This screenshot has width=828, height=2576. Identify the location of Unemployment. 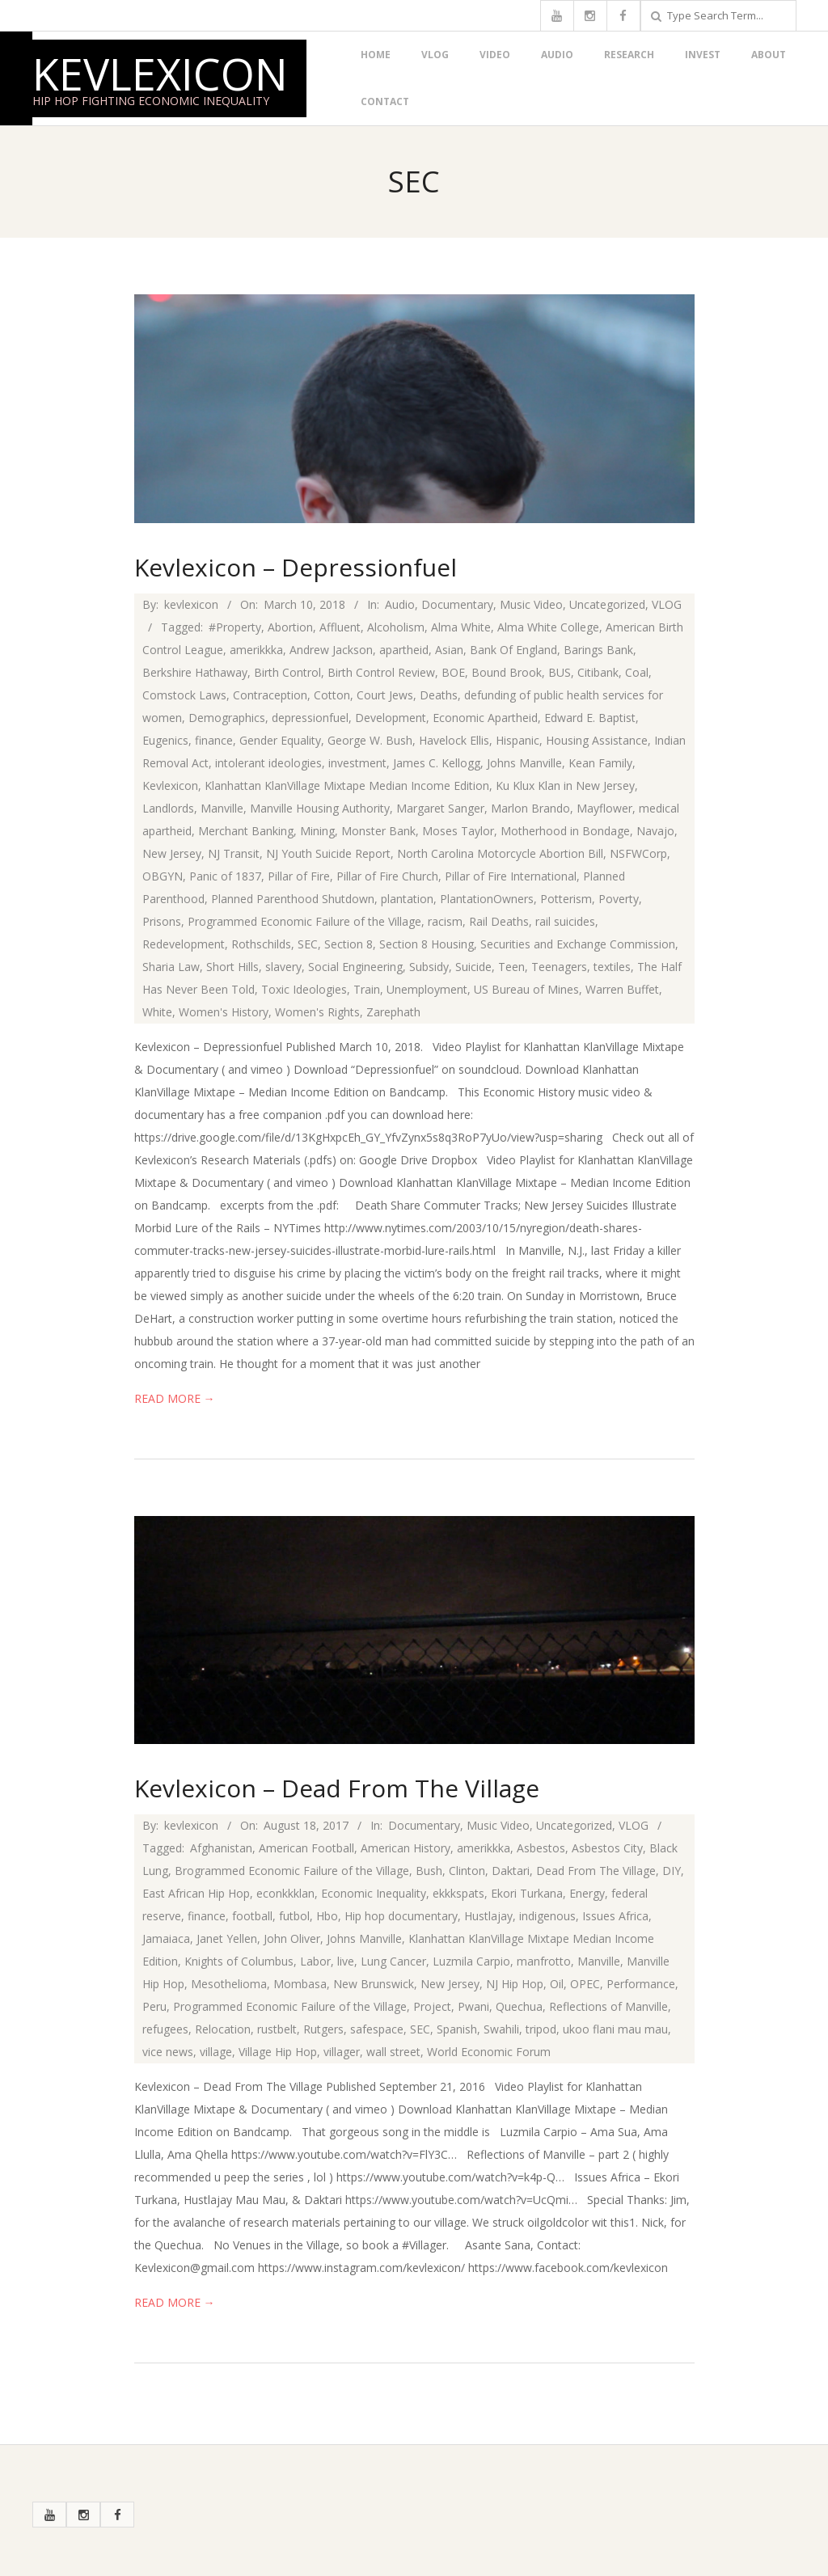
(427, 989).